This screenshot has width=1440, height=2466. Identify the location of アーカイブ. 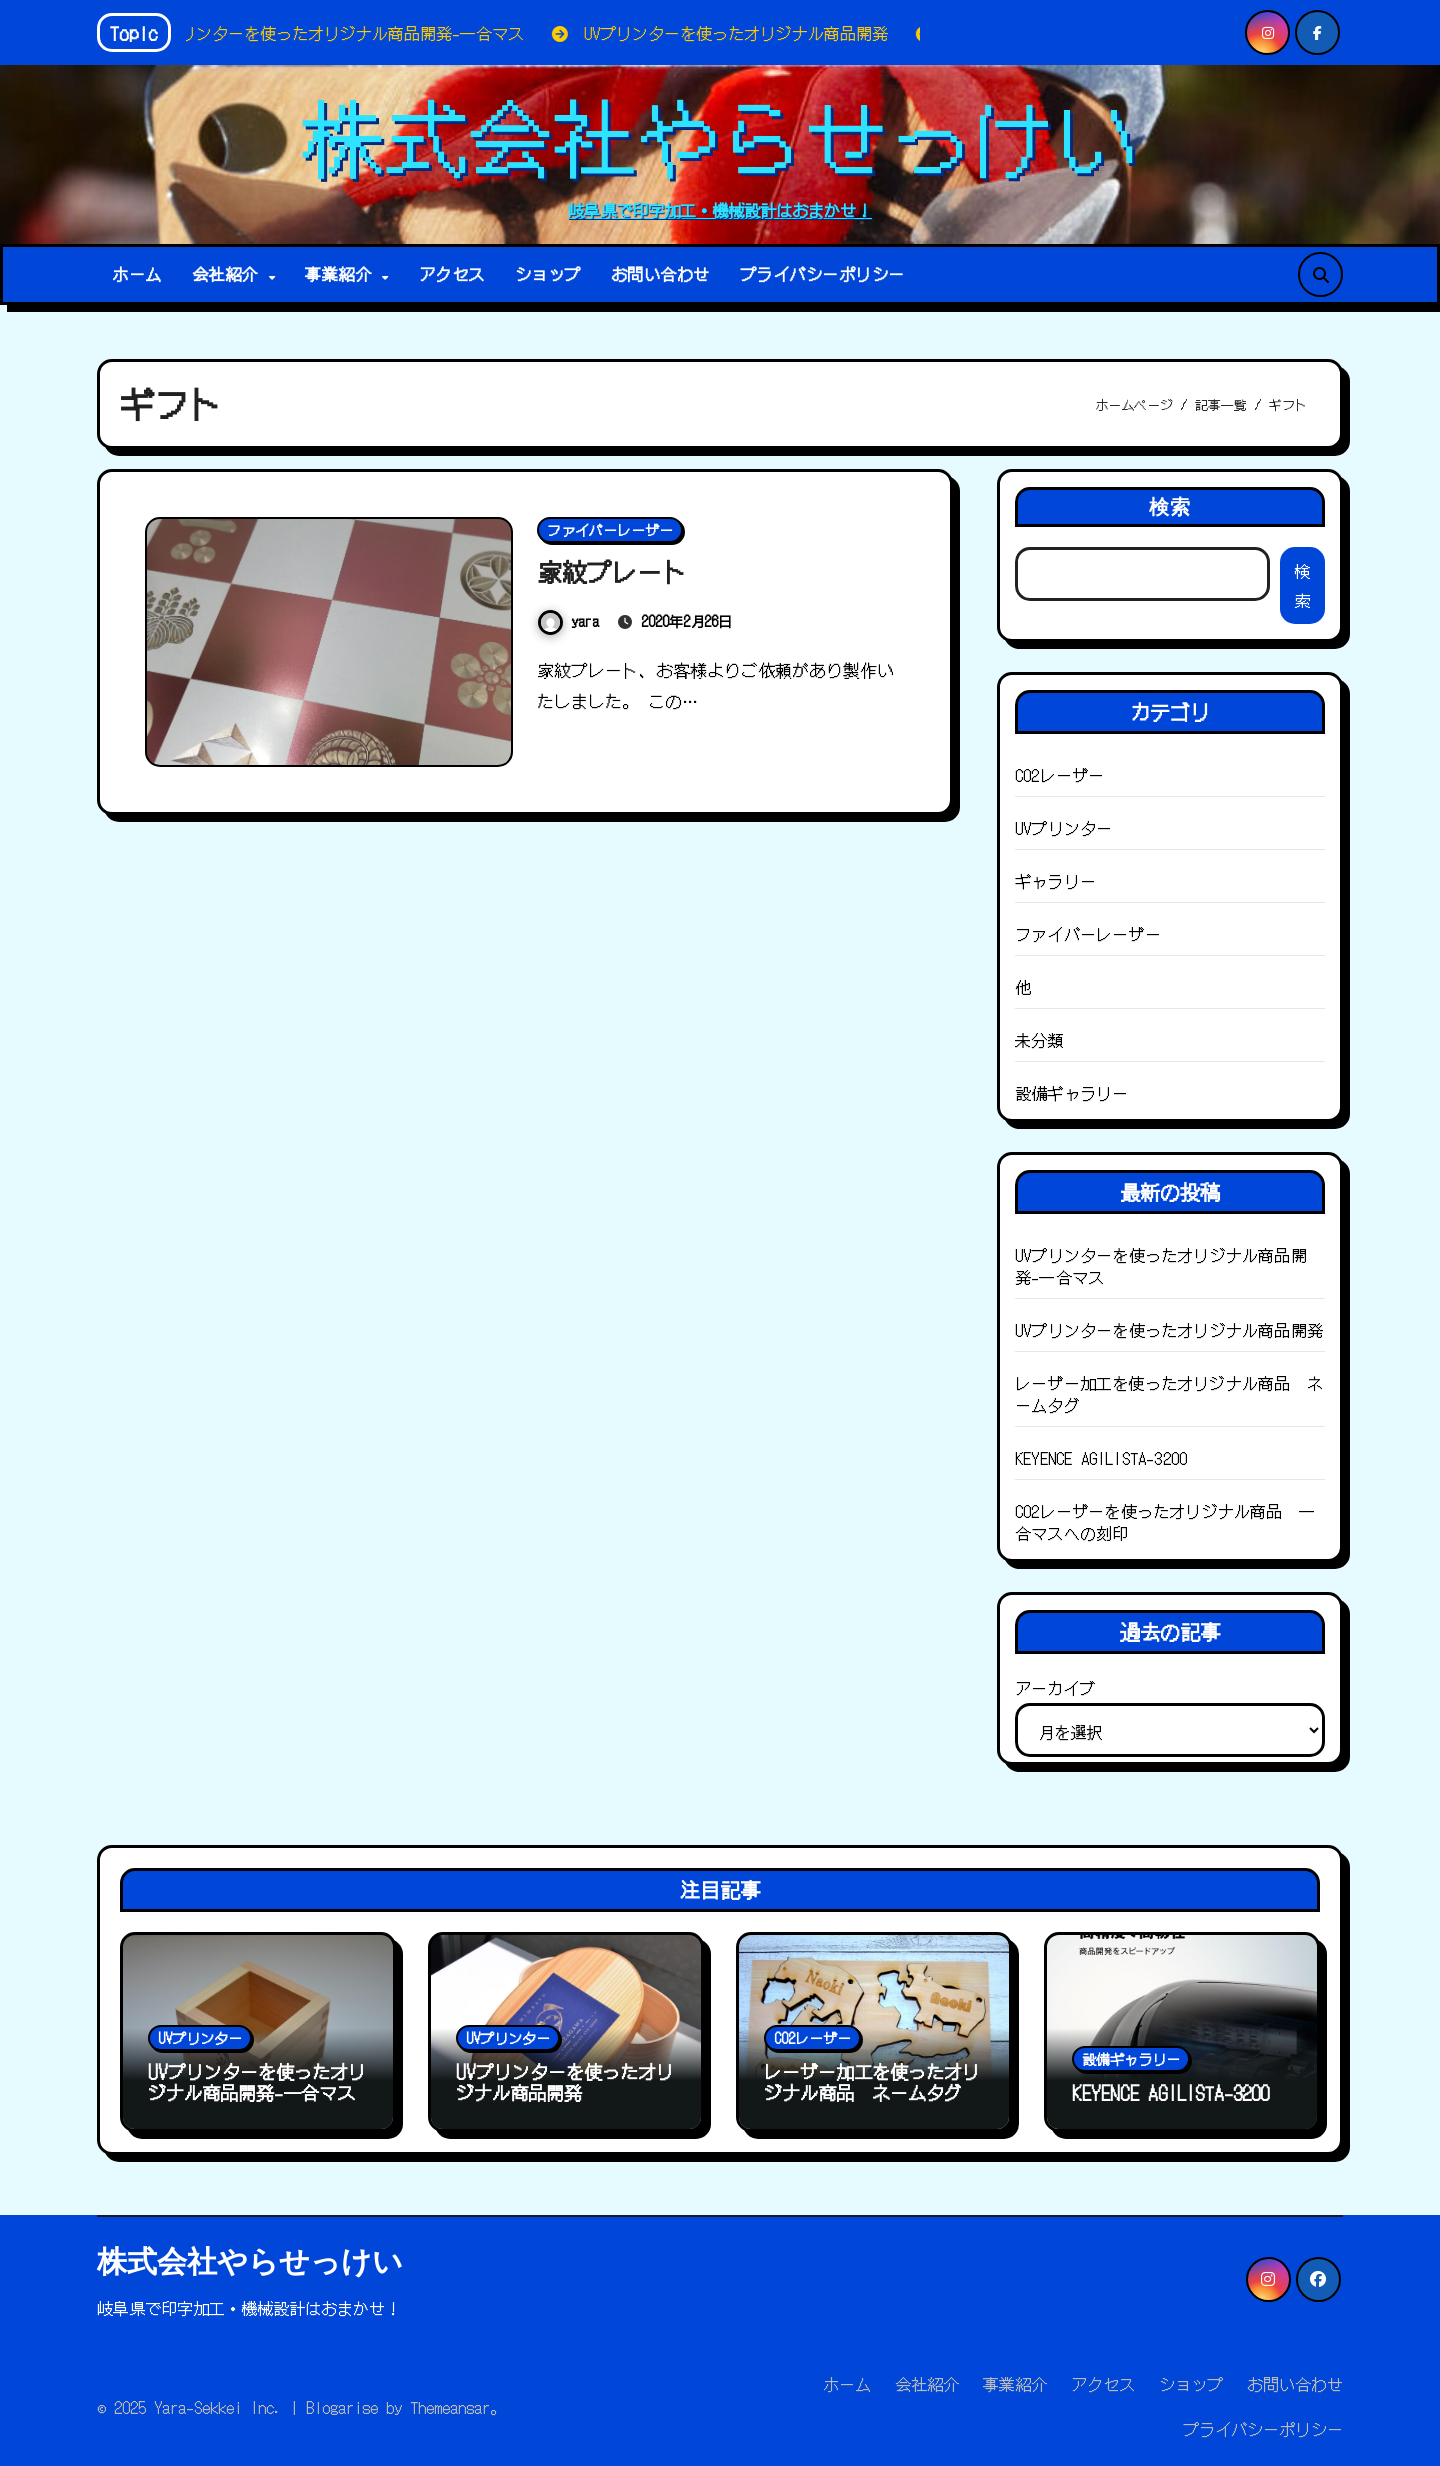
(1055, 1688).